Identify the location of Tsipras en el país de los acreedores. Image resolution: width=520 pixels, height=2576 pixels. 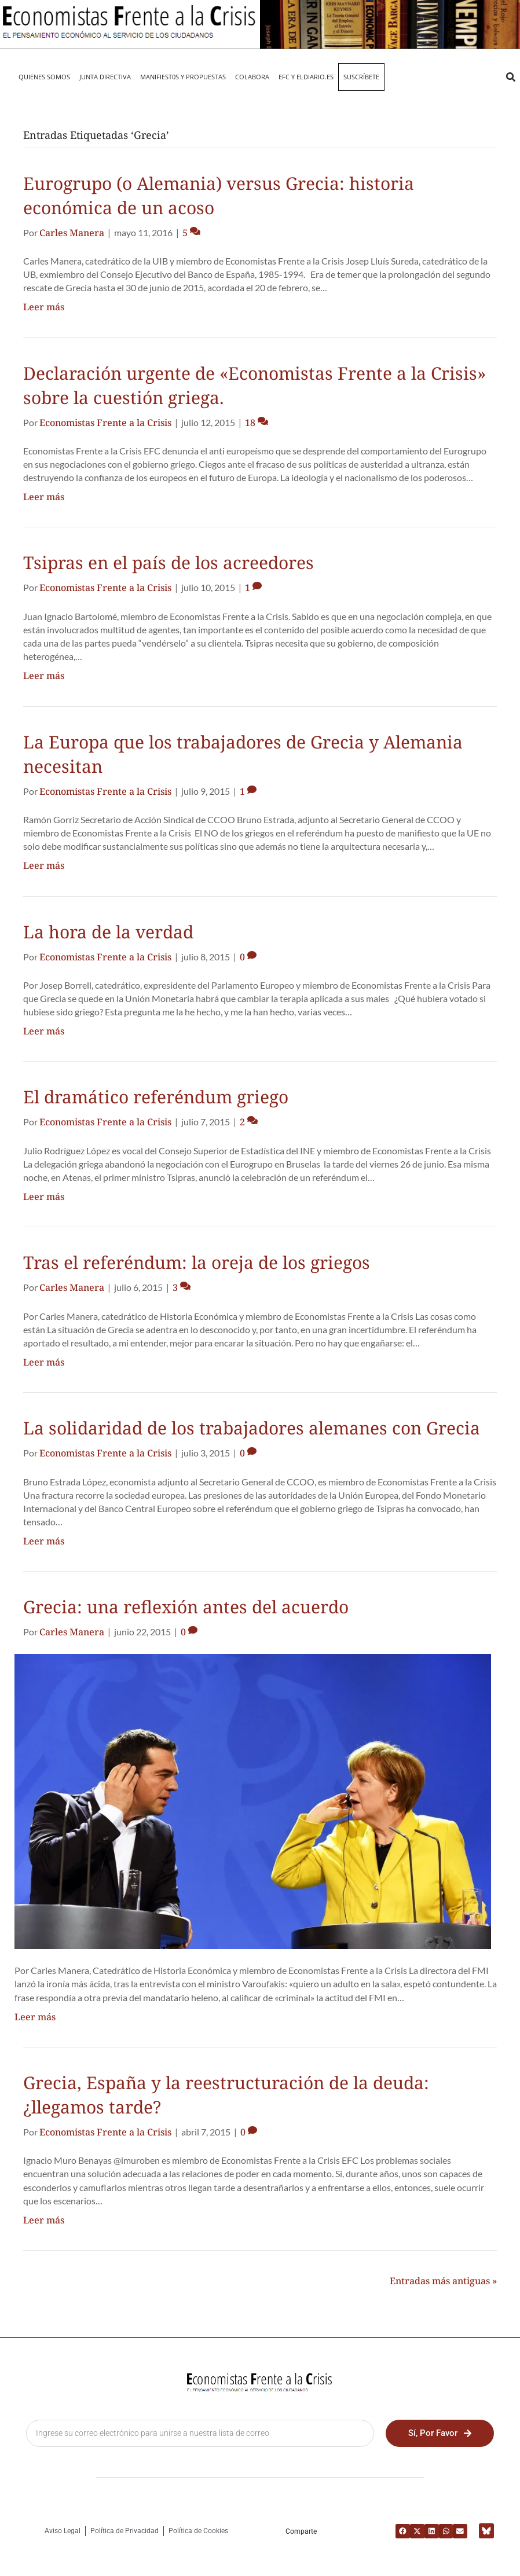
(168, 562).